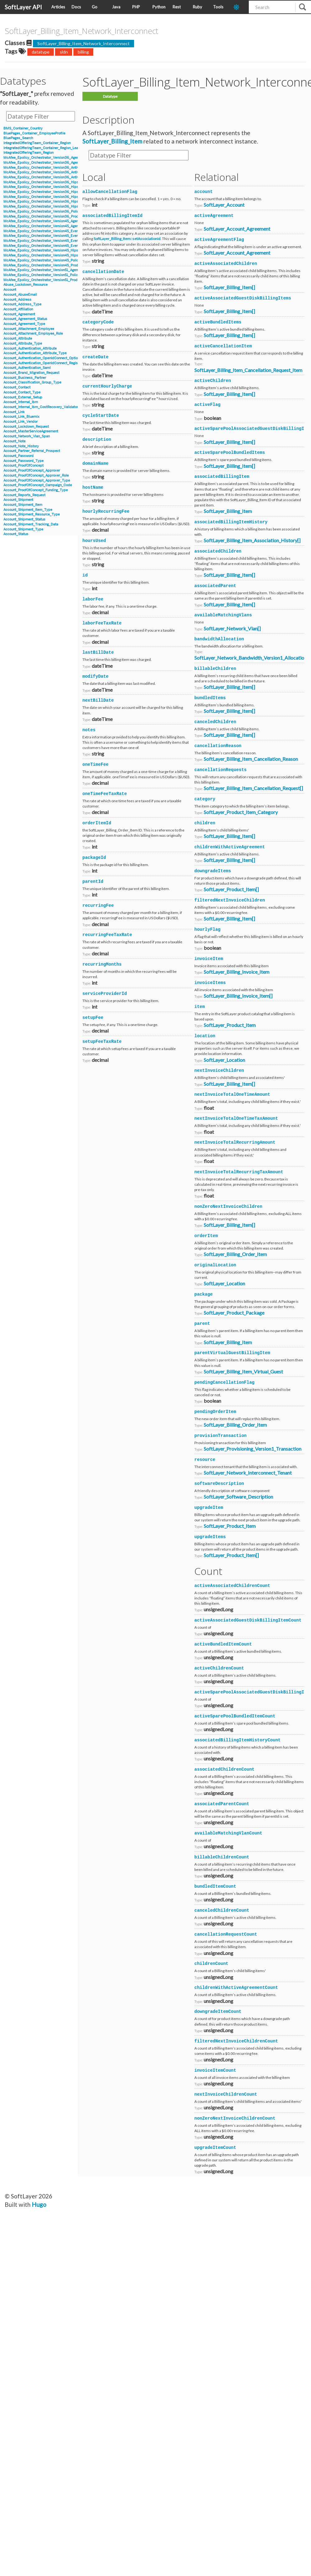 This screenshot has width=311, height=2576. I want to click on package, so click(203, 1294).